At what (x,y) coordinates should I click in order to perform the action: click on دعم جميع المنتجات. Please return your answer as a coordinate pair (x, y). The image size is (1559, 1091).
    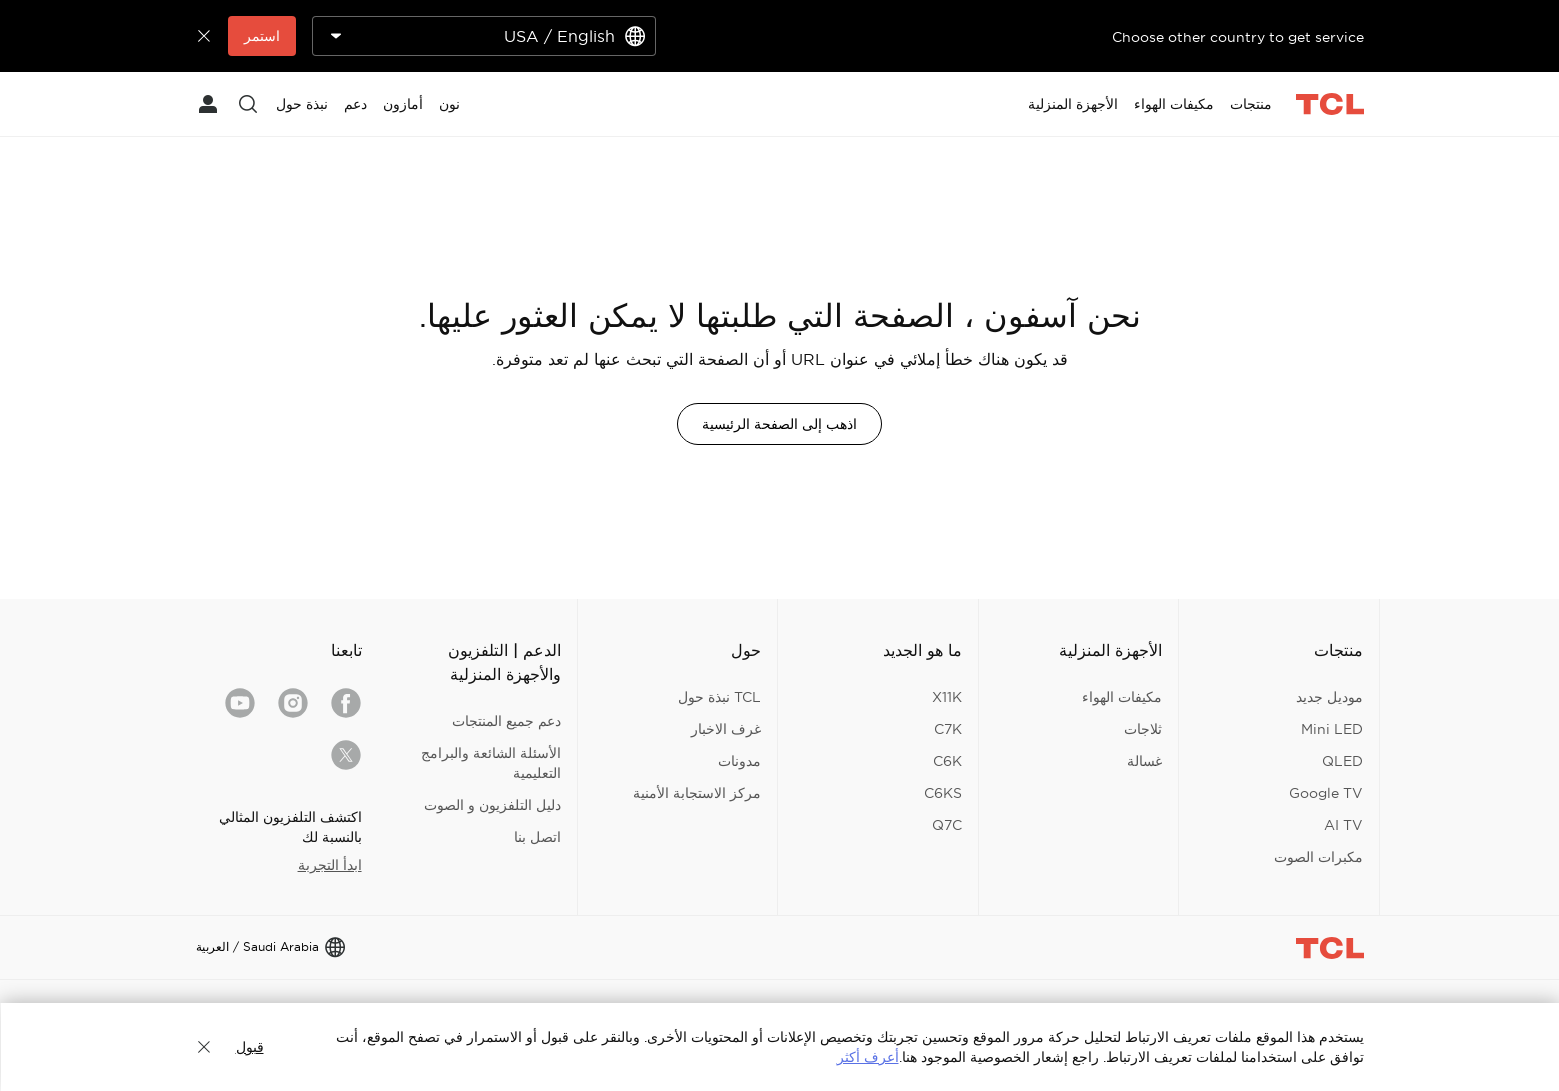
    Looking at the image, I should click on (506, 721).